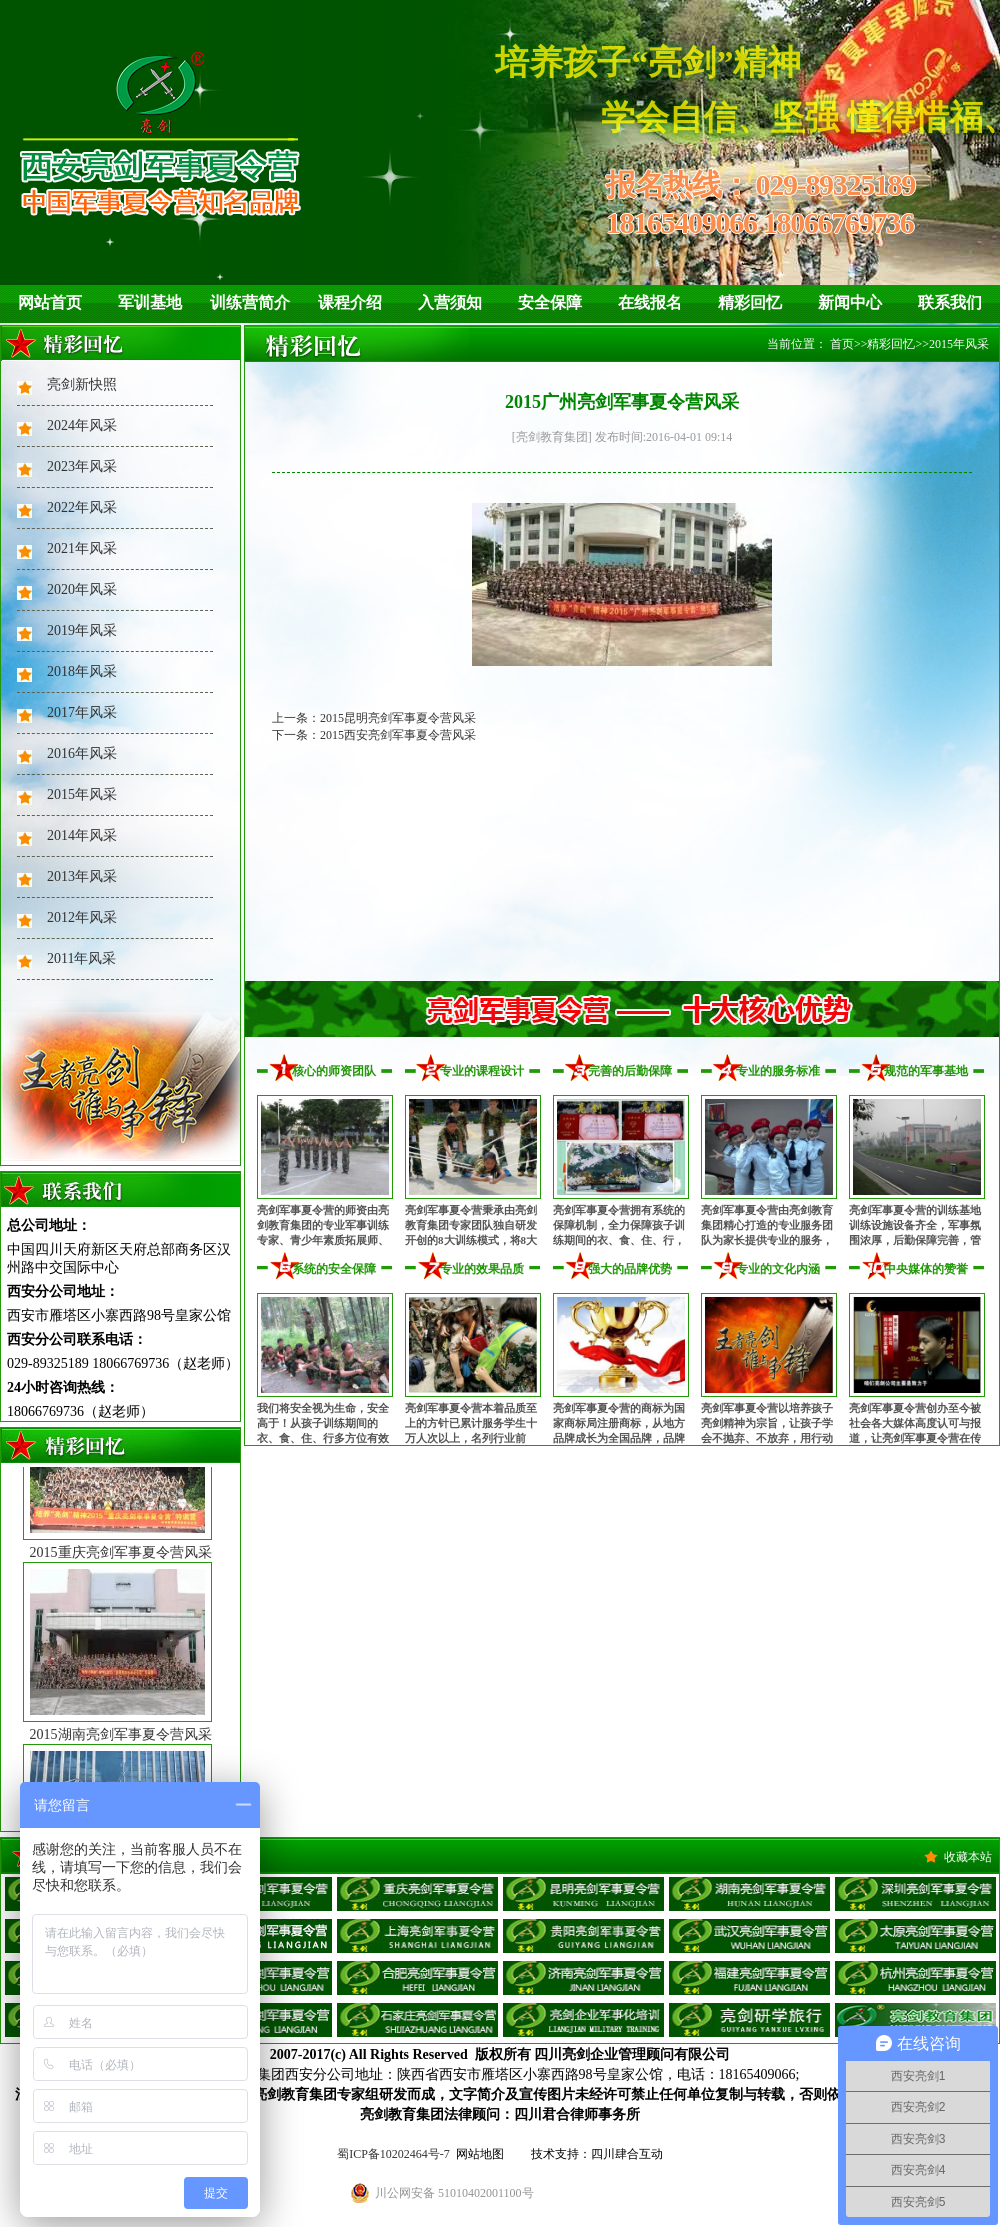 Image resolution: width=1000 pixels, height=2227 pixels. Describe the element at coordinates (650, 302) in the screenshot. I see `在线报名` at that location.